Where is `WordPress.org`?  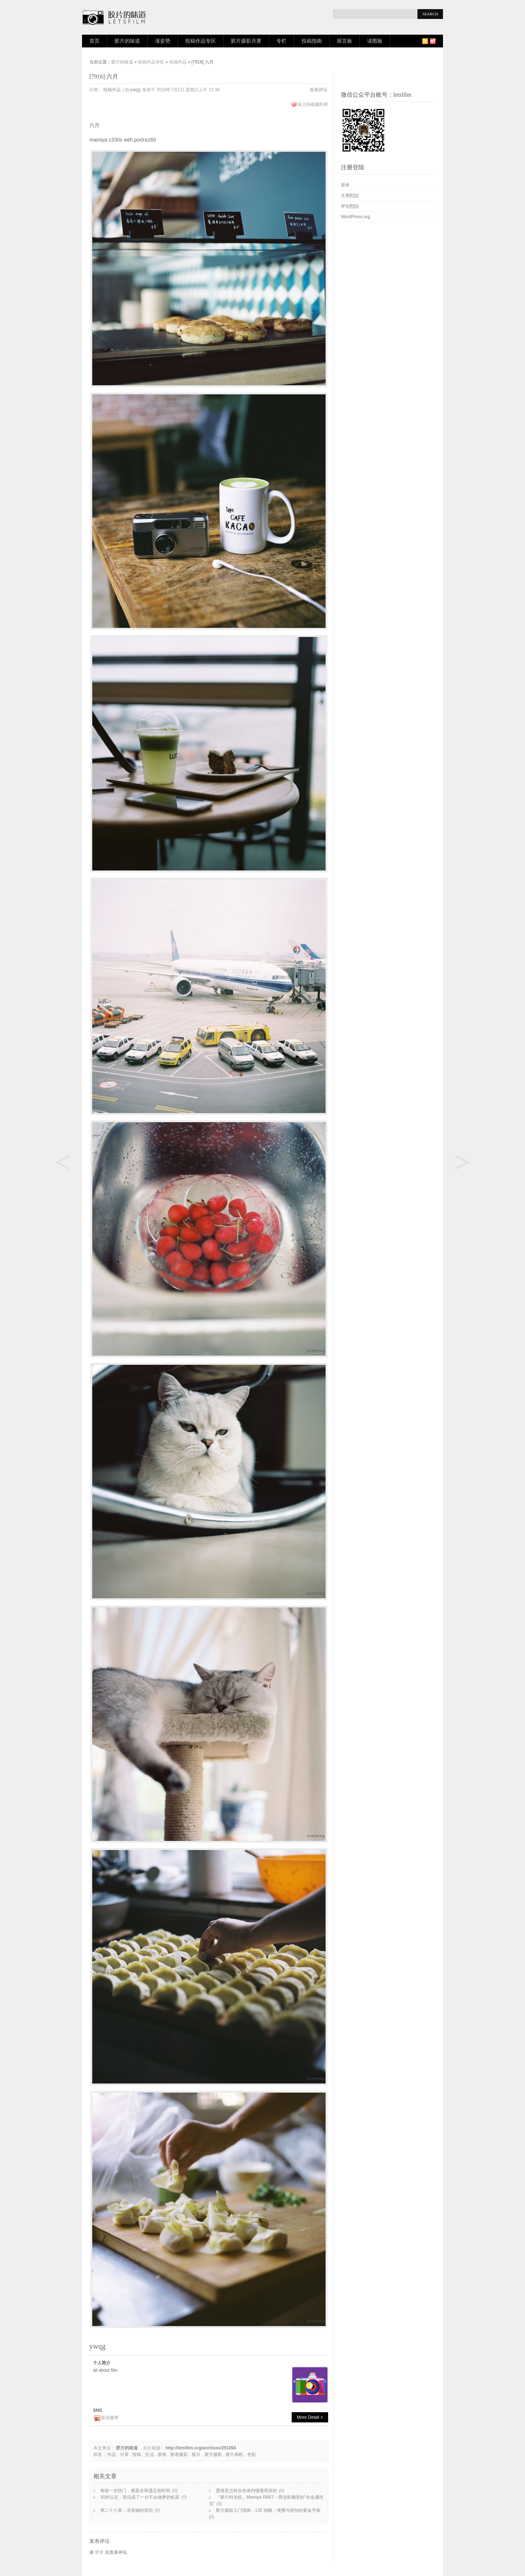
WordPress.org is located at coordinates (355, 216).